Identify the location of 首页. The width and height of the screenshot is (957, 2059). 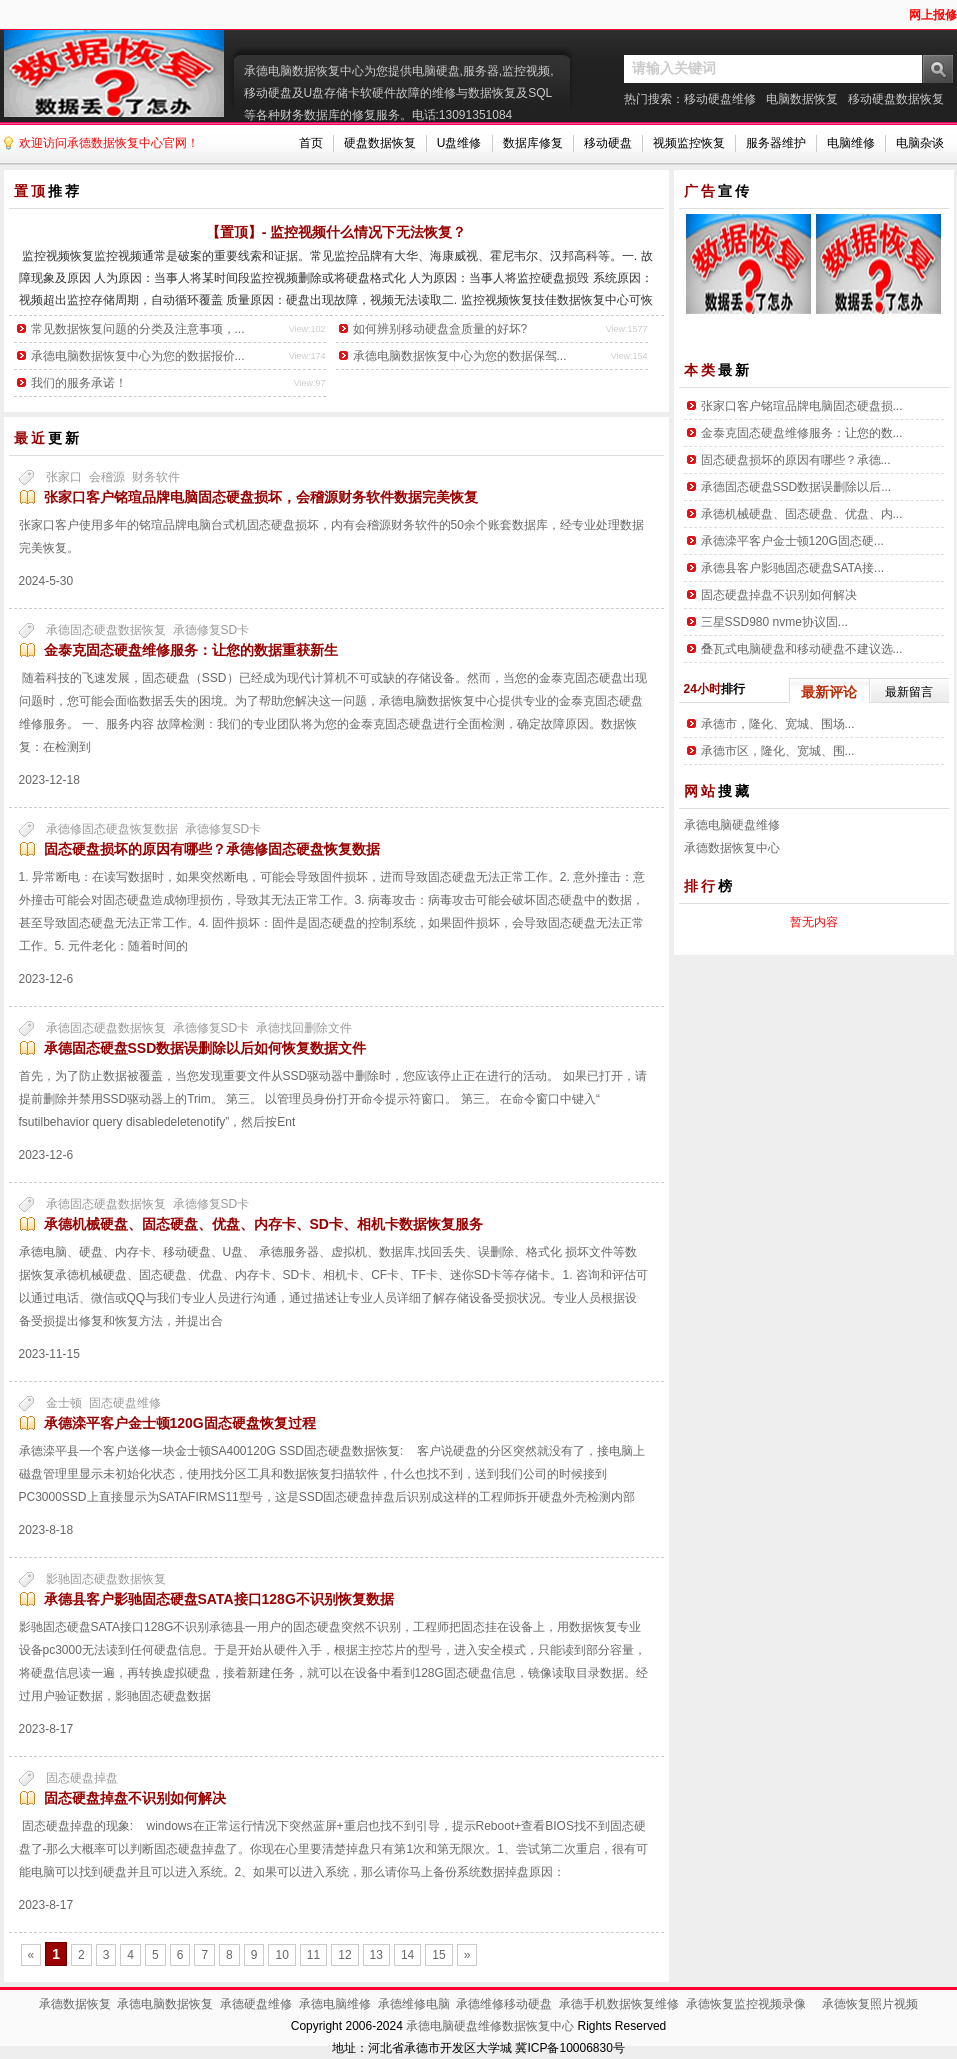
(311, 143).